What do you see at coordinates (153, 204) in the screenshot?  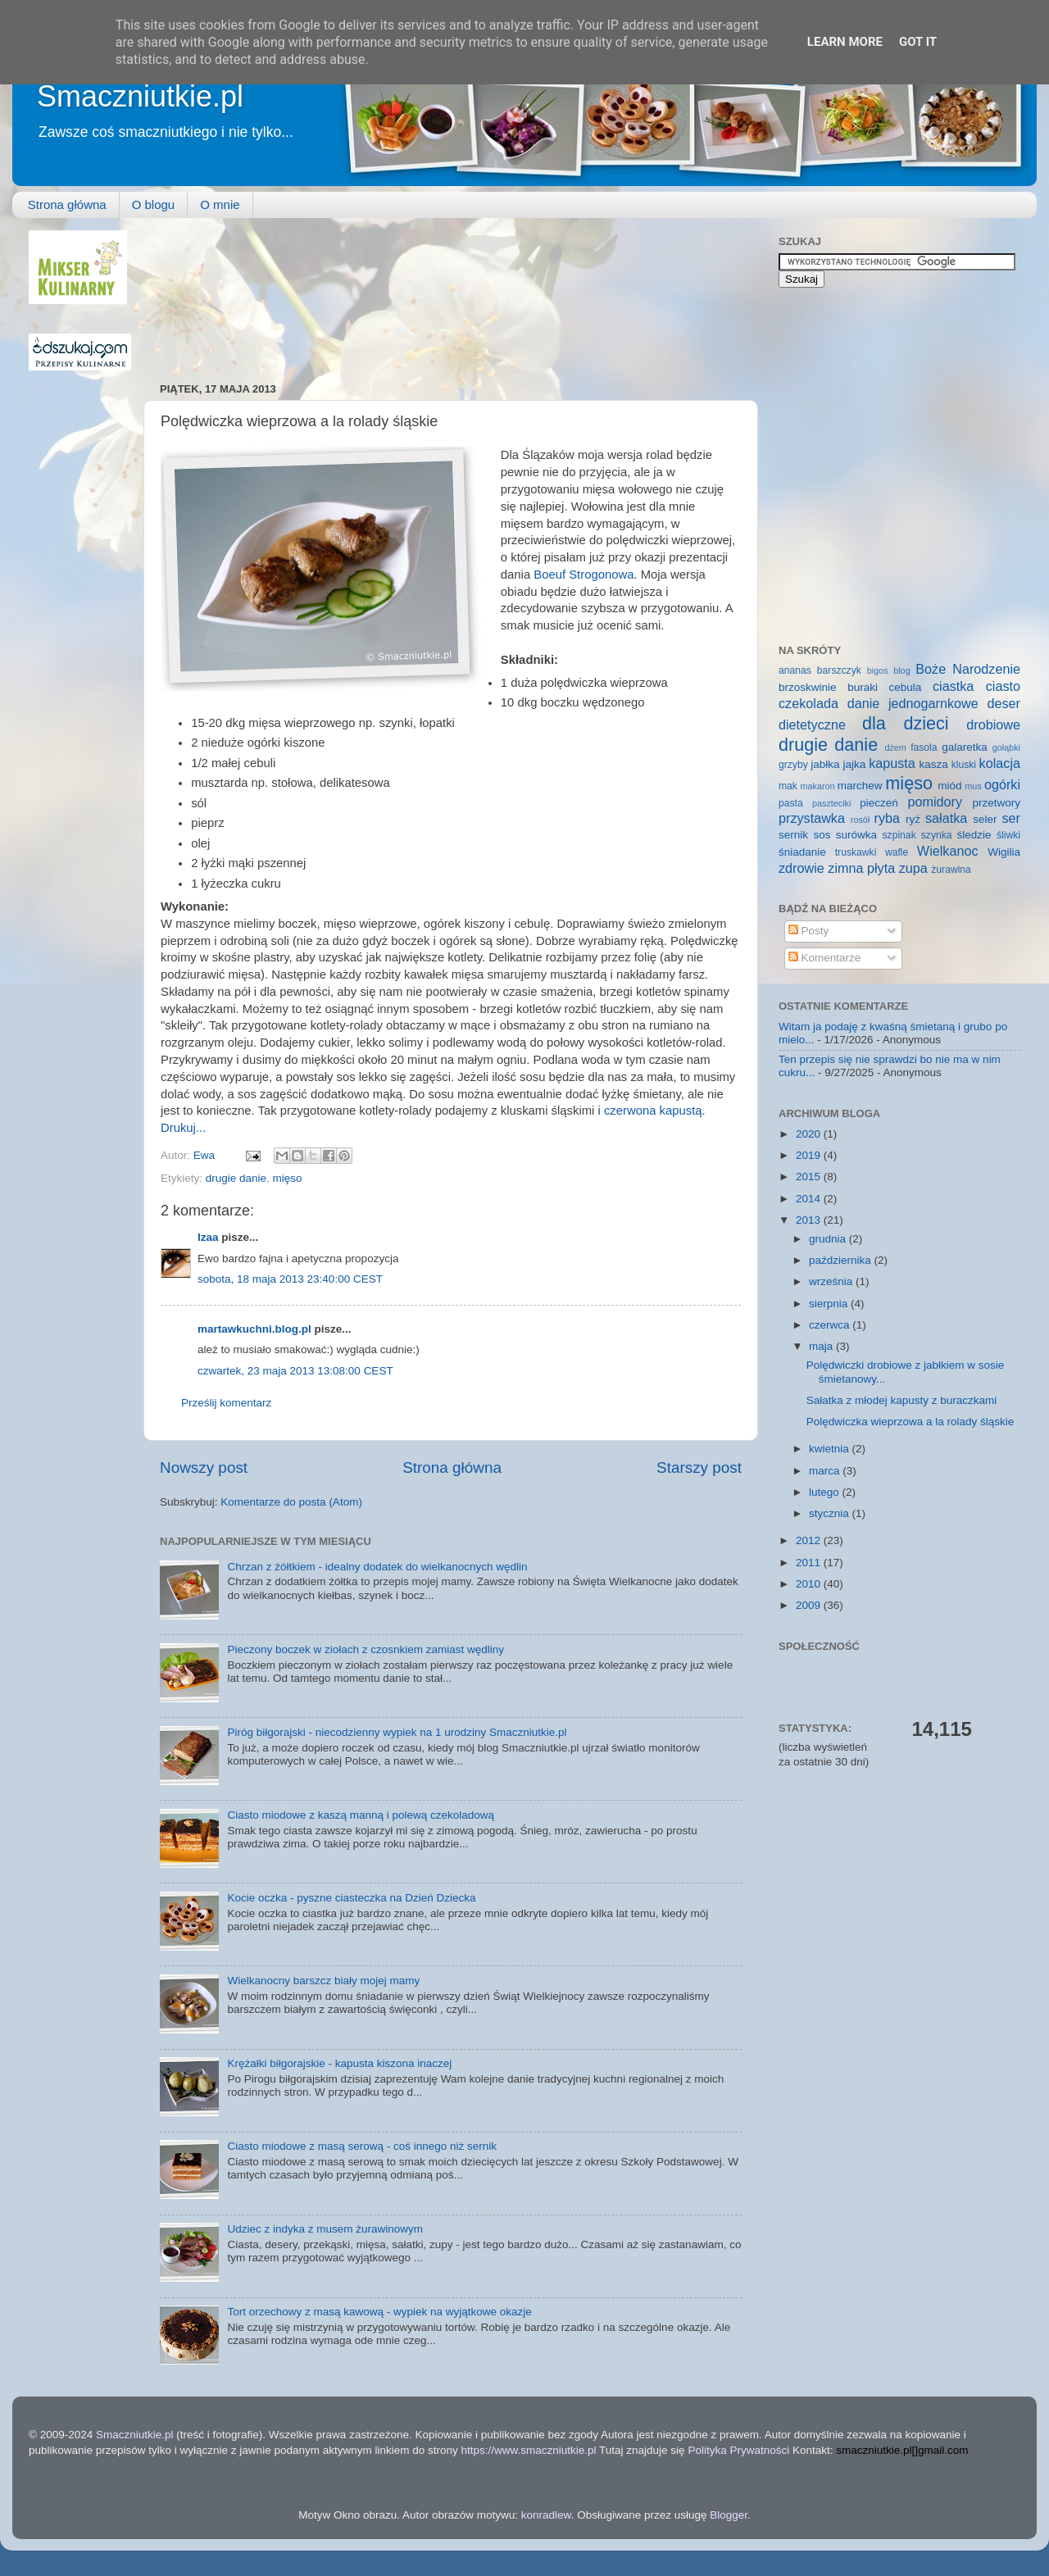 I see `O blogu` at bounding box center [153, 204].